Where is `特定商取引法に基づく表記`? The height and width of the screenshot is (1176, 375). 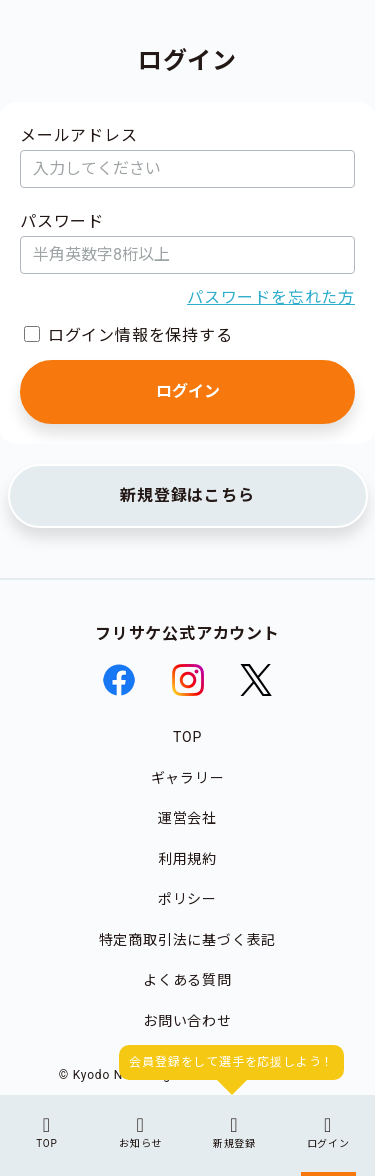 特定商取引法に基づく表記 is located at coordinates (188, 940).